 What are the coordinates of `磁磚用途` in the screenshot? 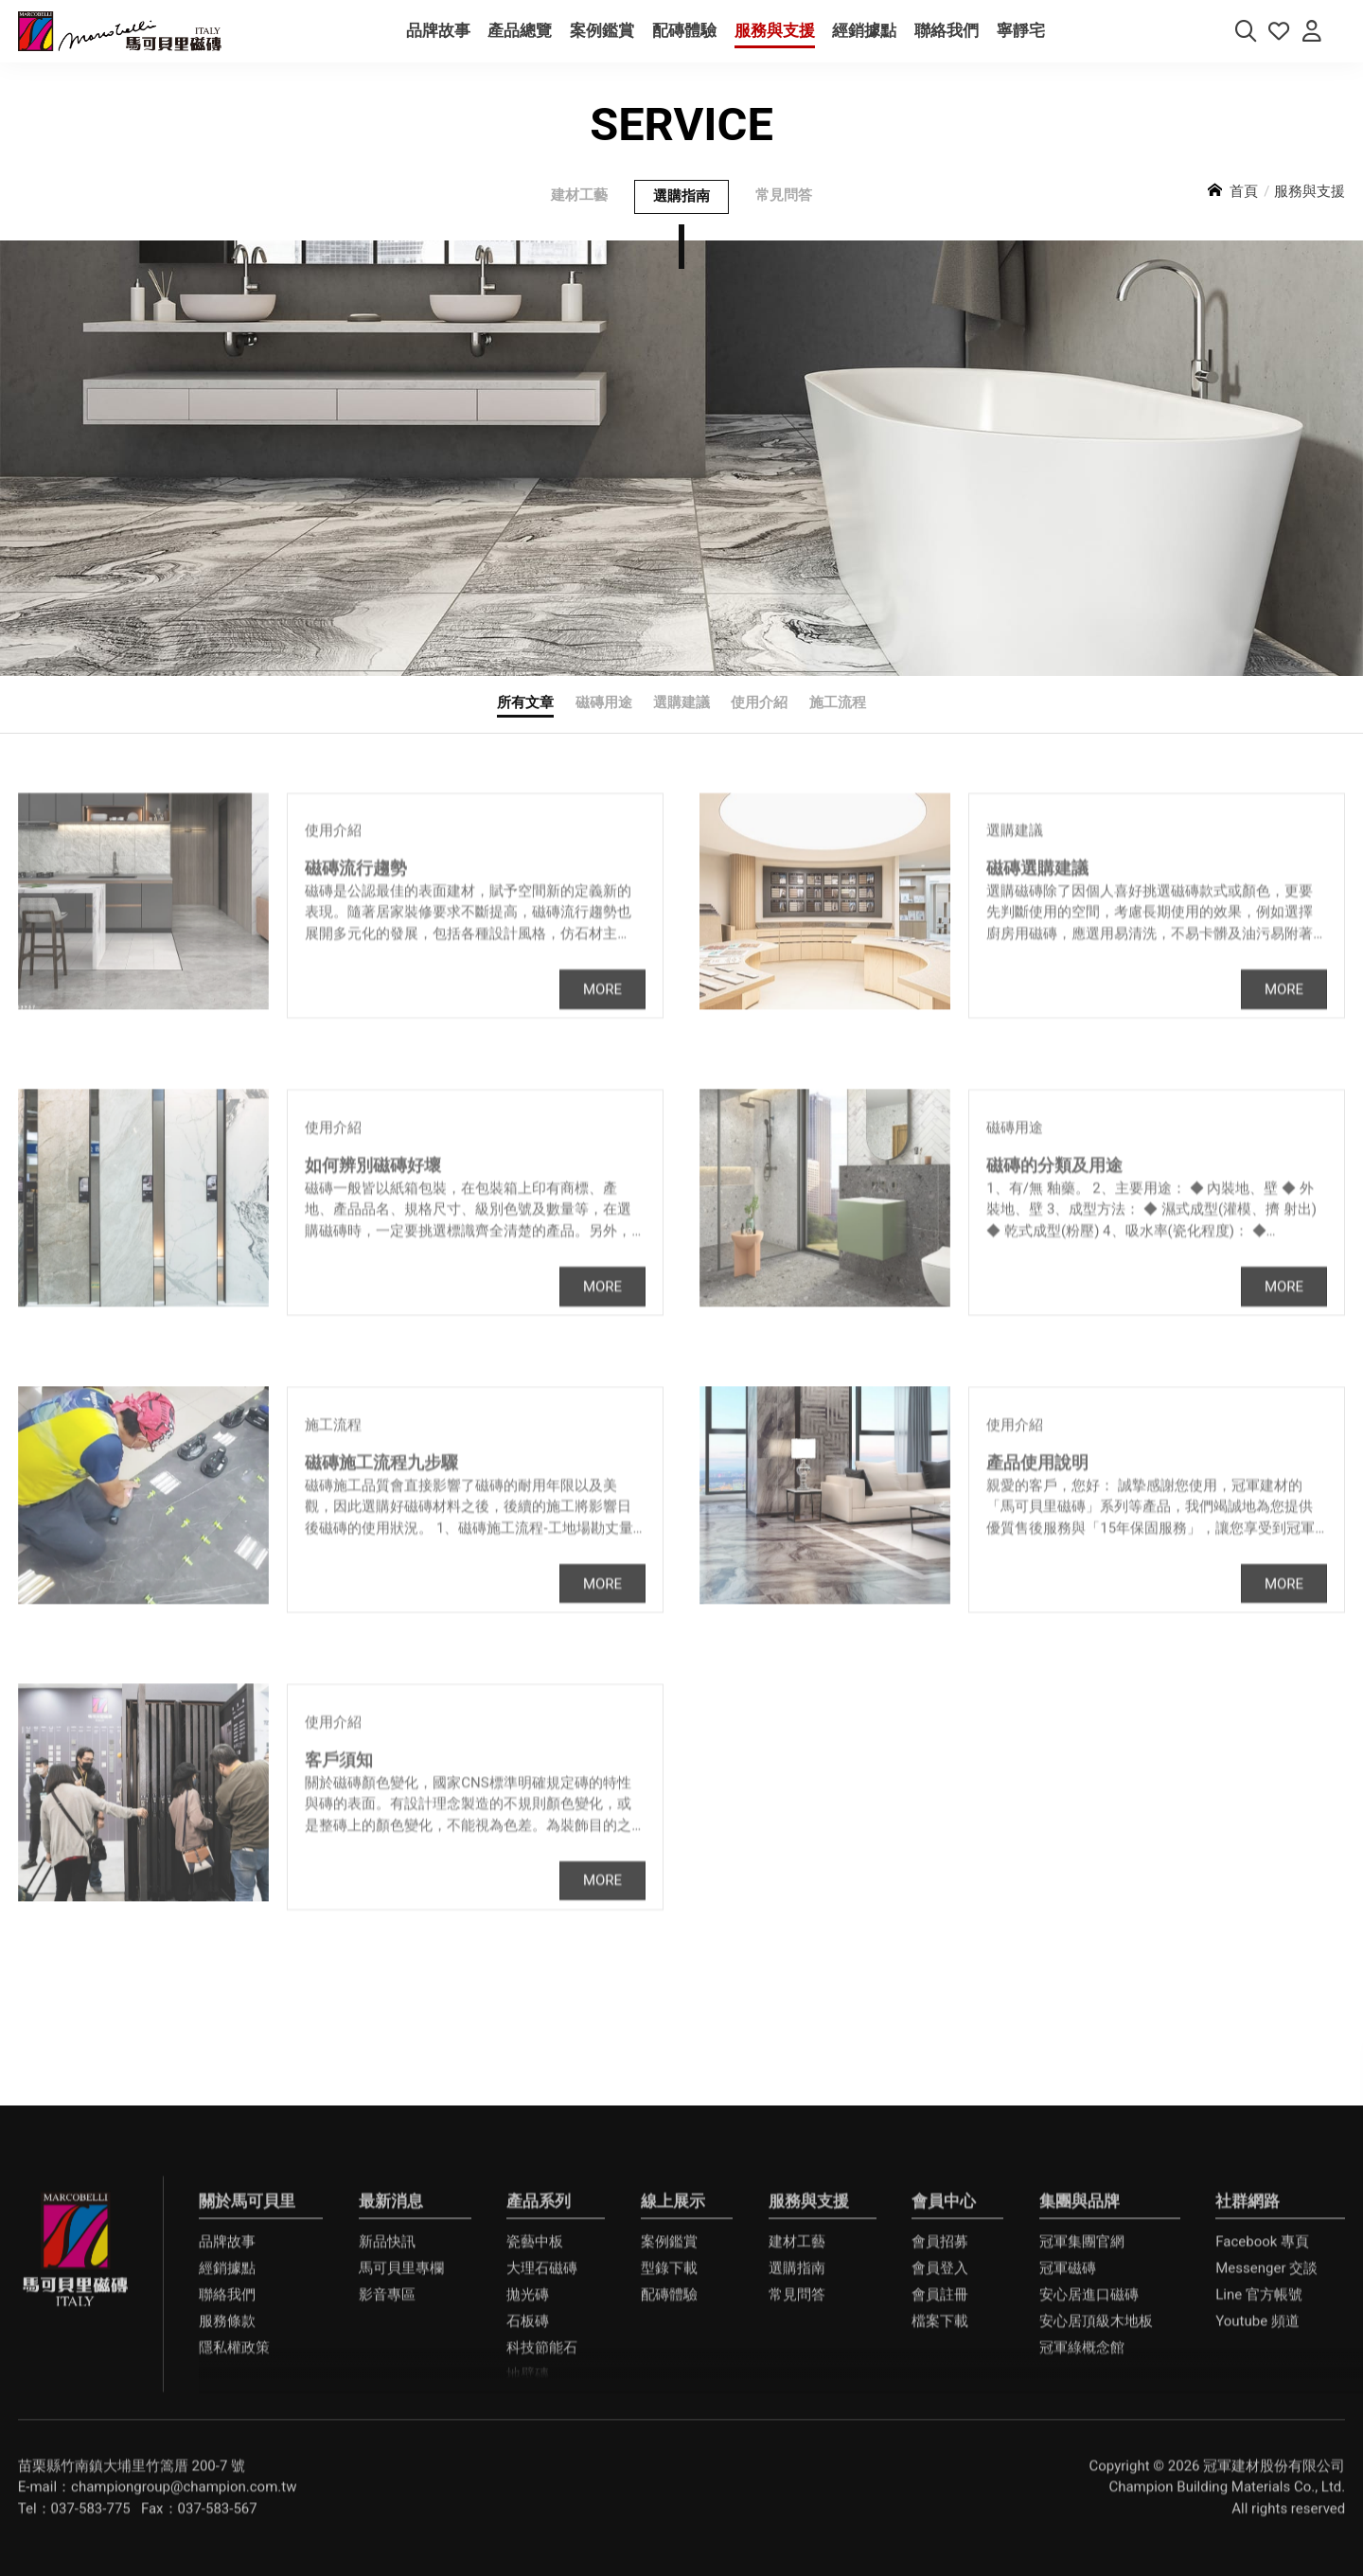 It's located at (603, 717).